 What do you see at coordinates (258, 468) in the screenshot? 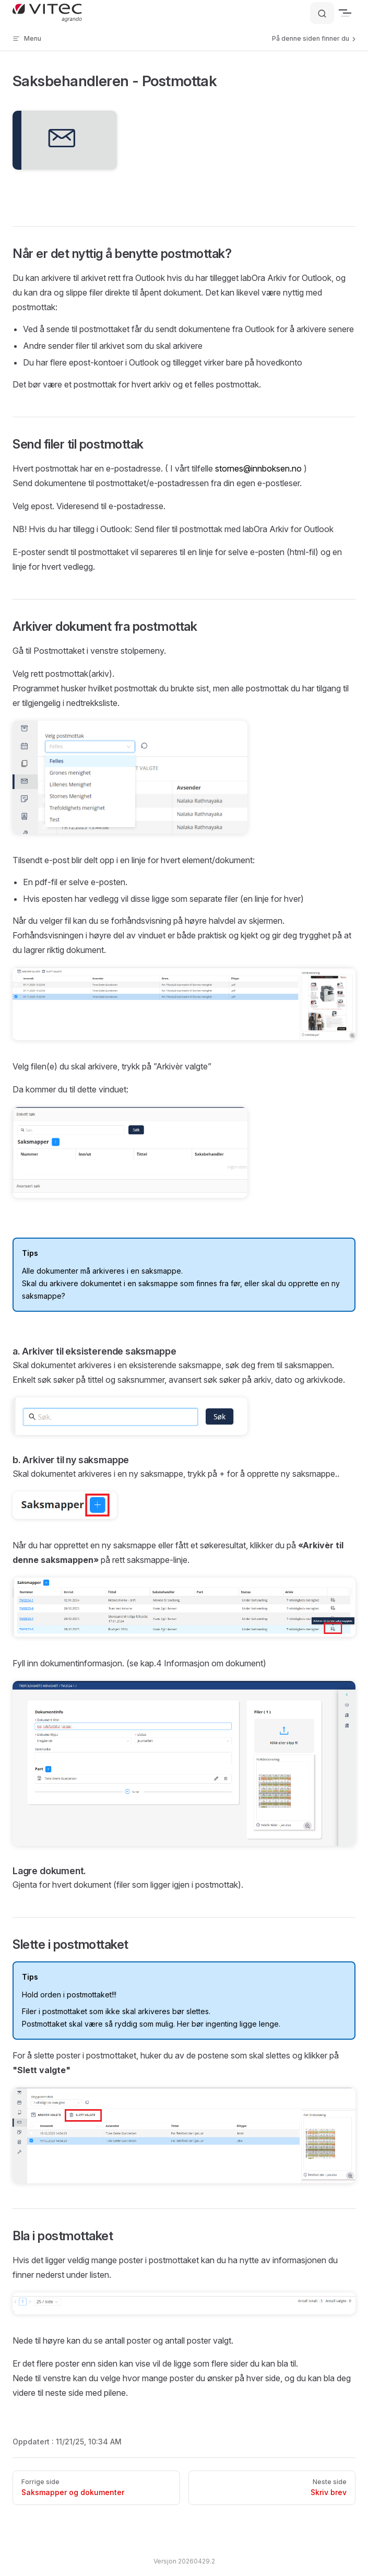
I see `stornes@innboksen.no` at bounding box center [258, 468].